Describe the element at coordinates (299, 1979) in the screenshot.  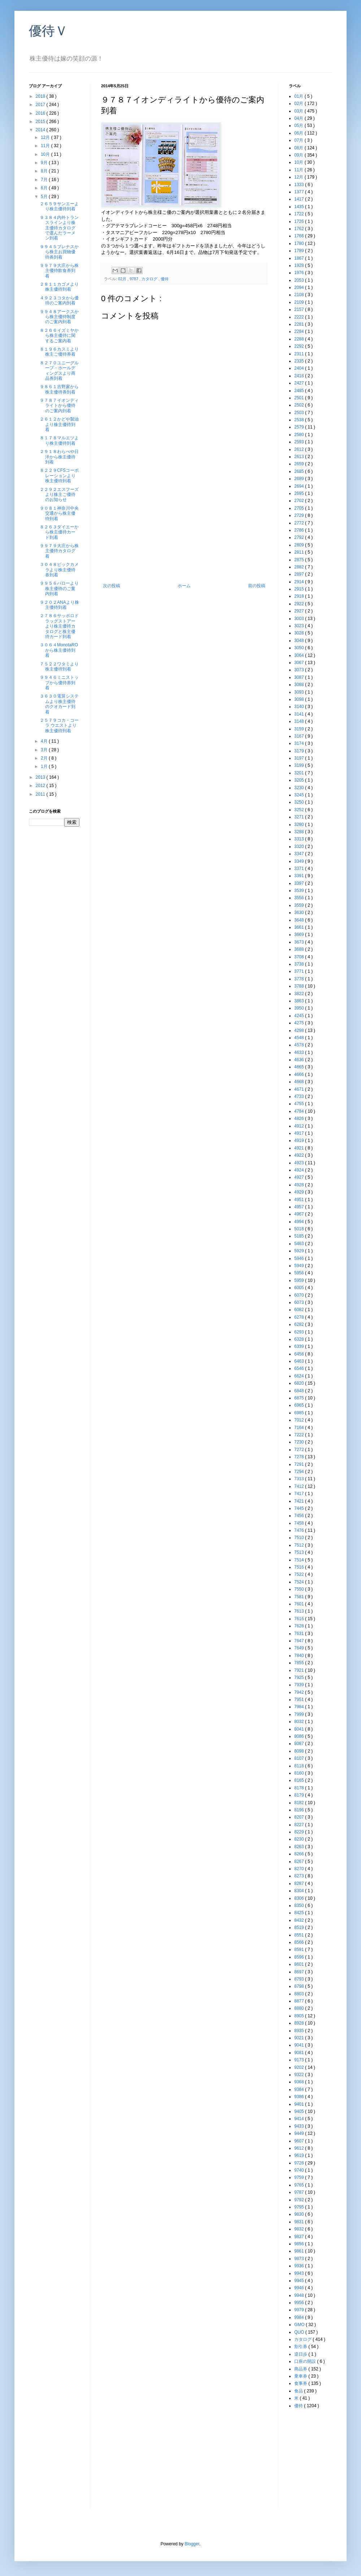
I see `8793` at that location.